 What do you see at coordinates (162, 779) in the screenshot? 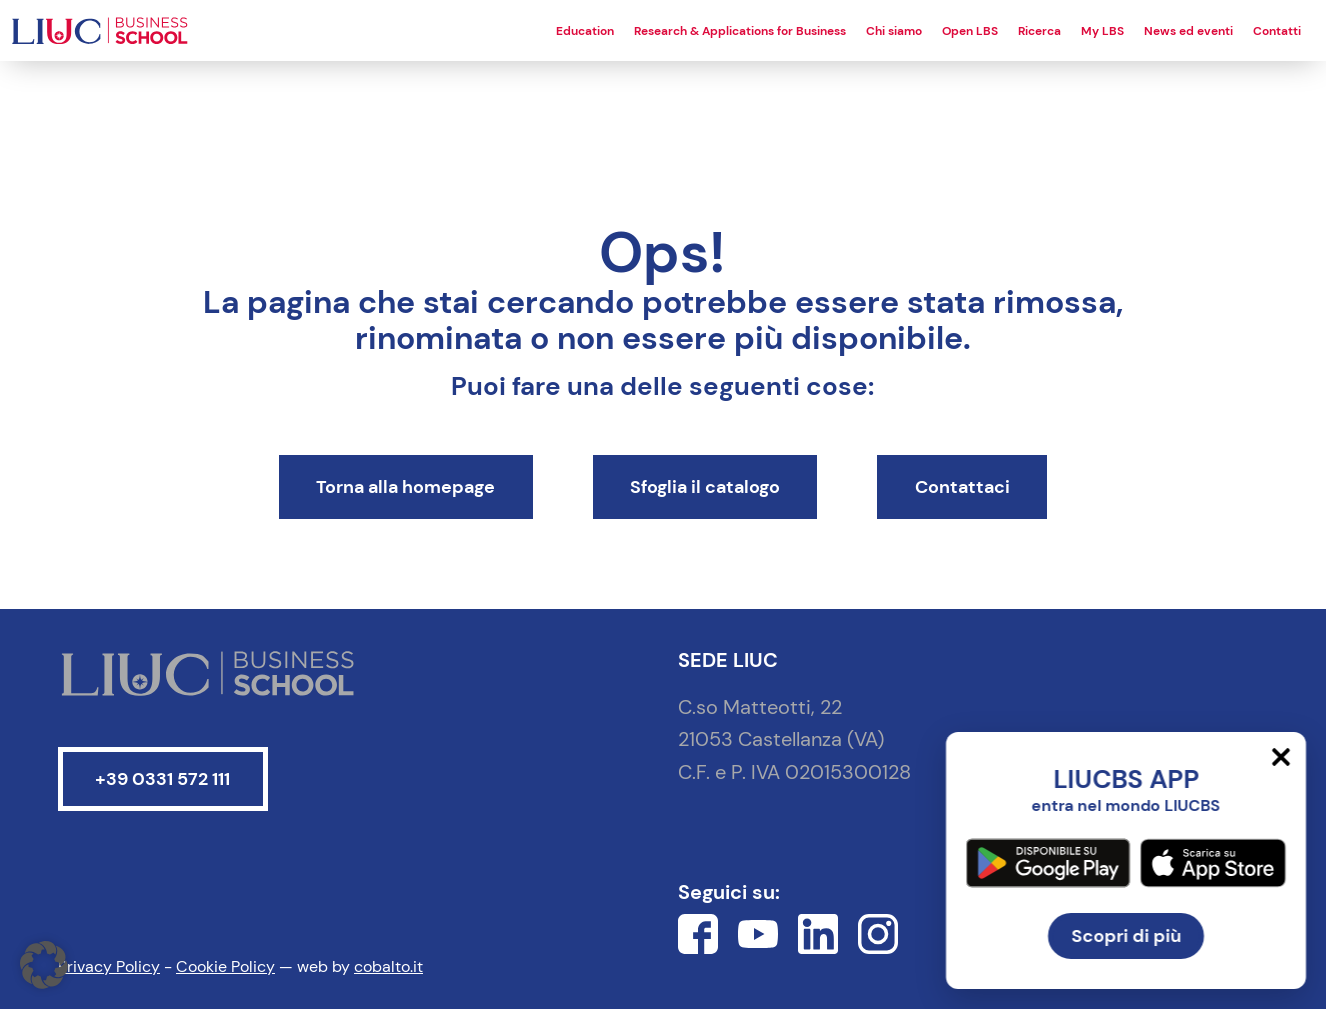
I see `+39 0331 572 111` at bounding box center [162, 779].